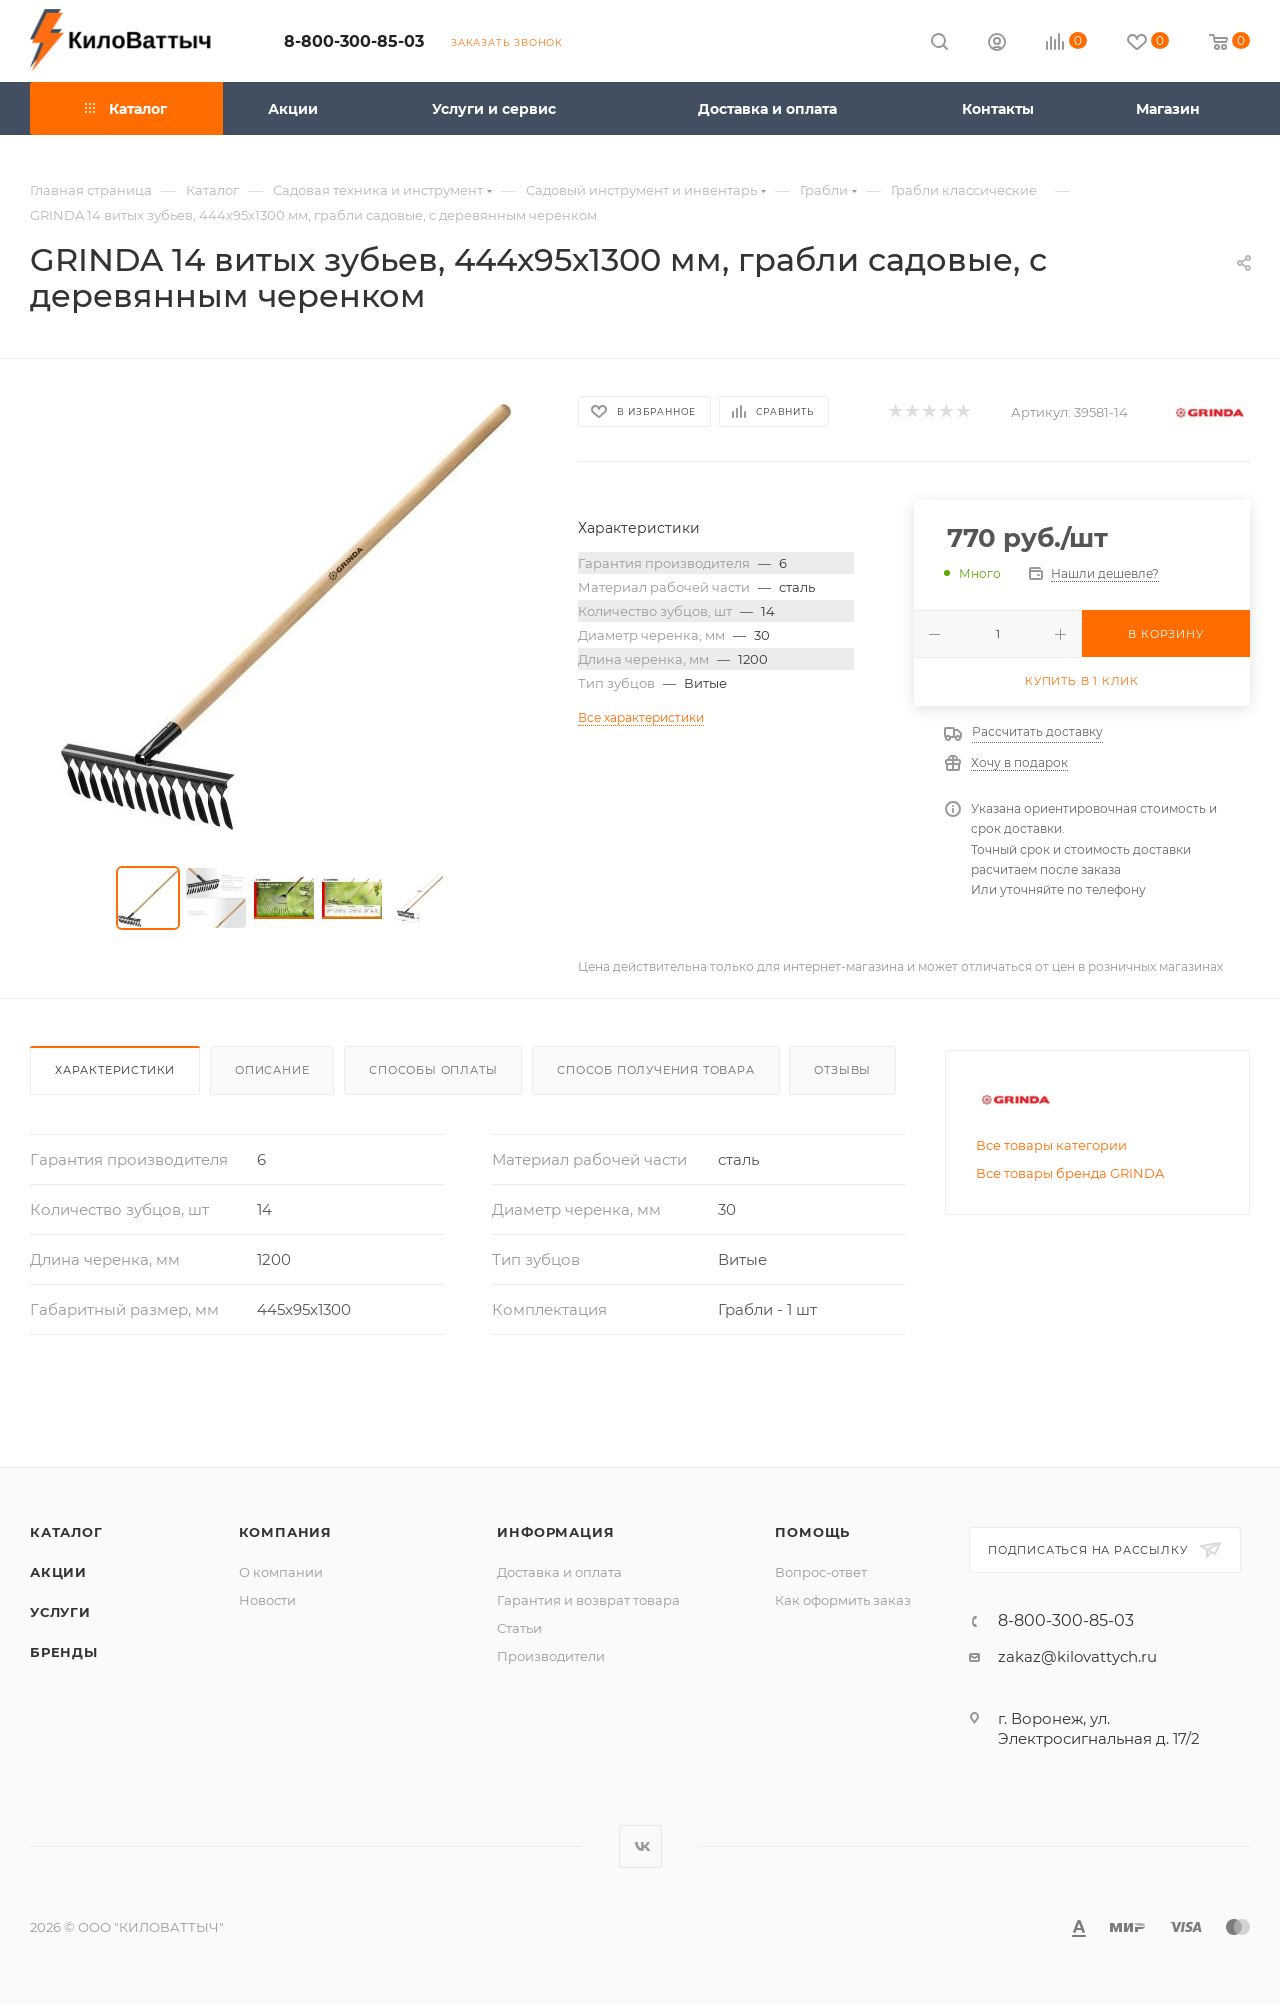 The image size is (1280, 2004). Describe the element at coordinates (354, 41) in the screenshot. I see `8-800-300-85-03` at that location.